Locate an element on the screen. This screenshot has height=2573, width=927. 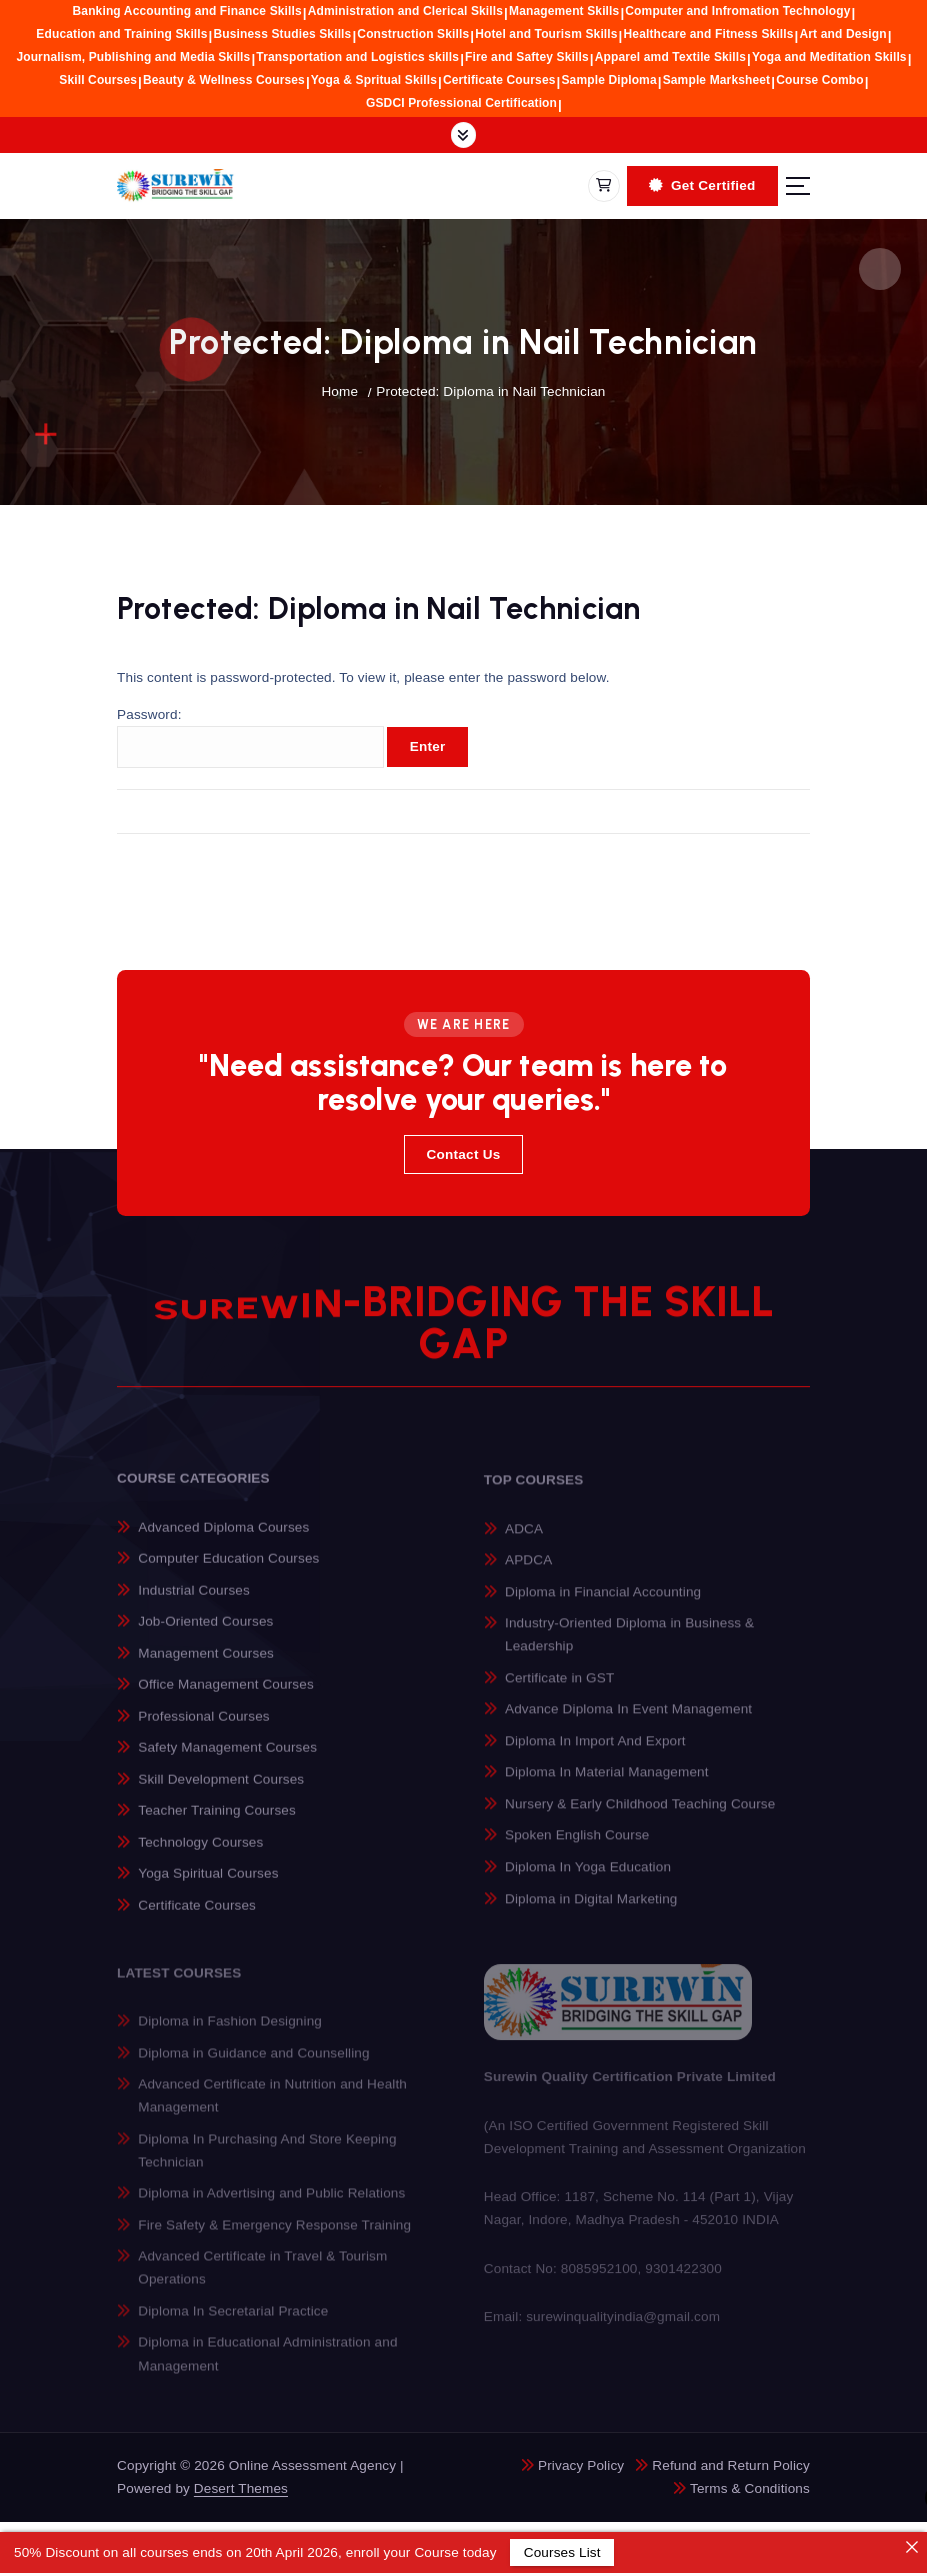
Sample Marksheet is located at coordinates (717, 80).